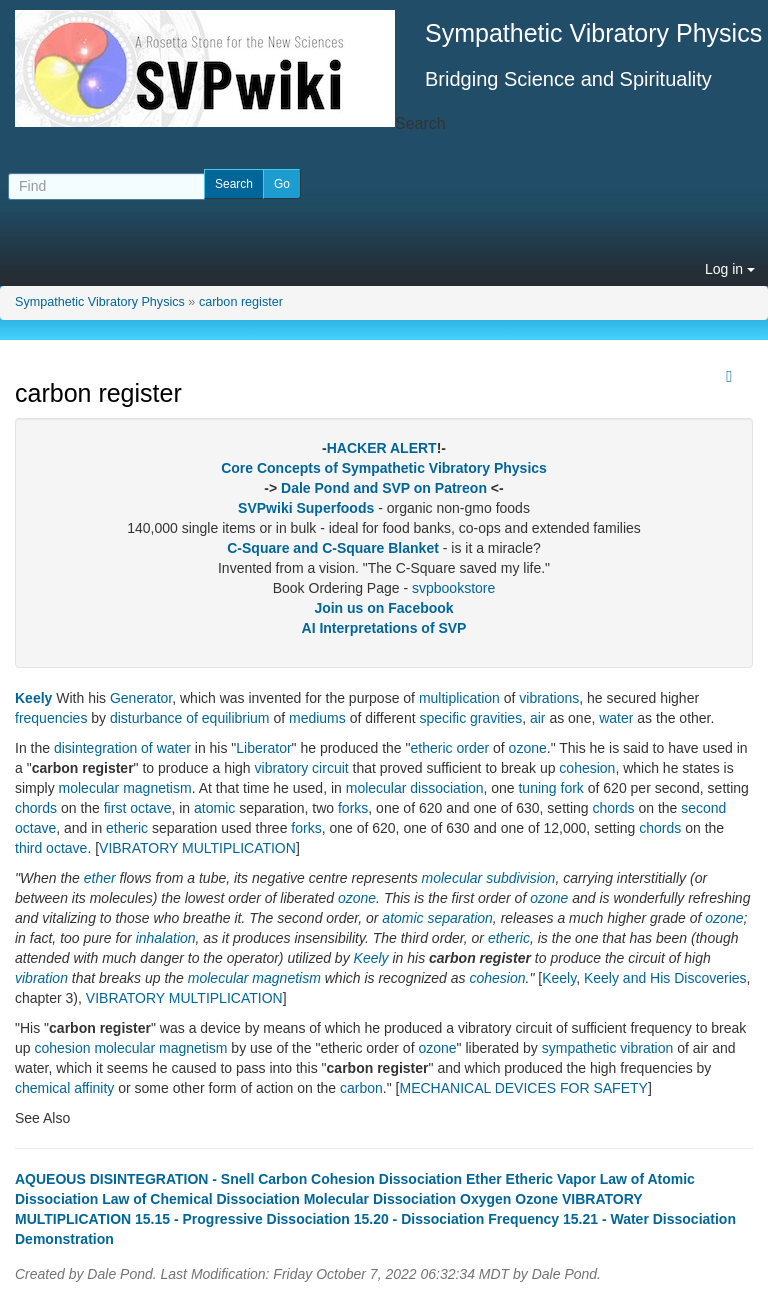 This screenshot has width=768, height=1294. Describe the element at coordinates (485, 1199) in the screenshot. I see `Oxygen` at that location.